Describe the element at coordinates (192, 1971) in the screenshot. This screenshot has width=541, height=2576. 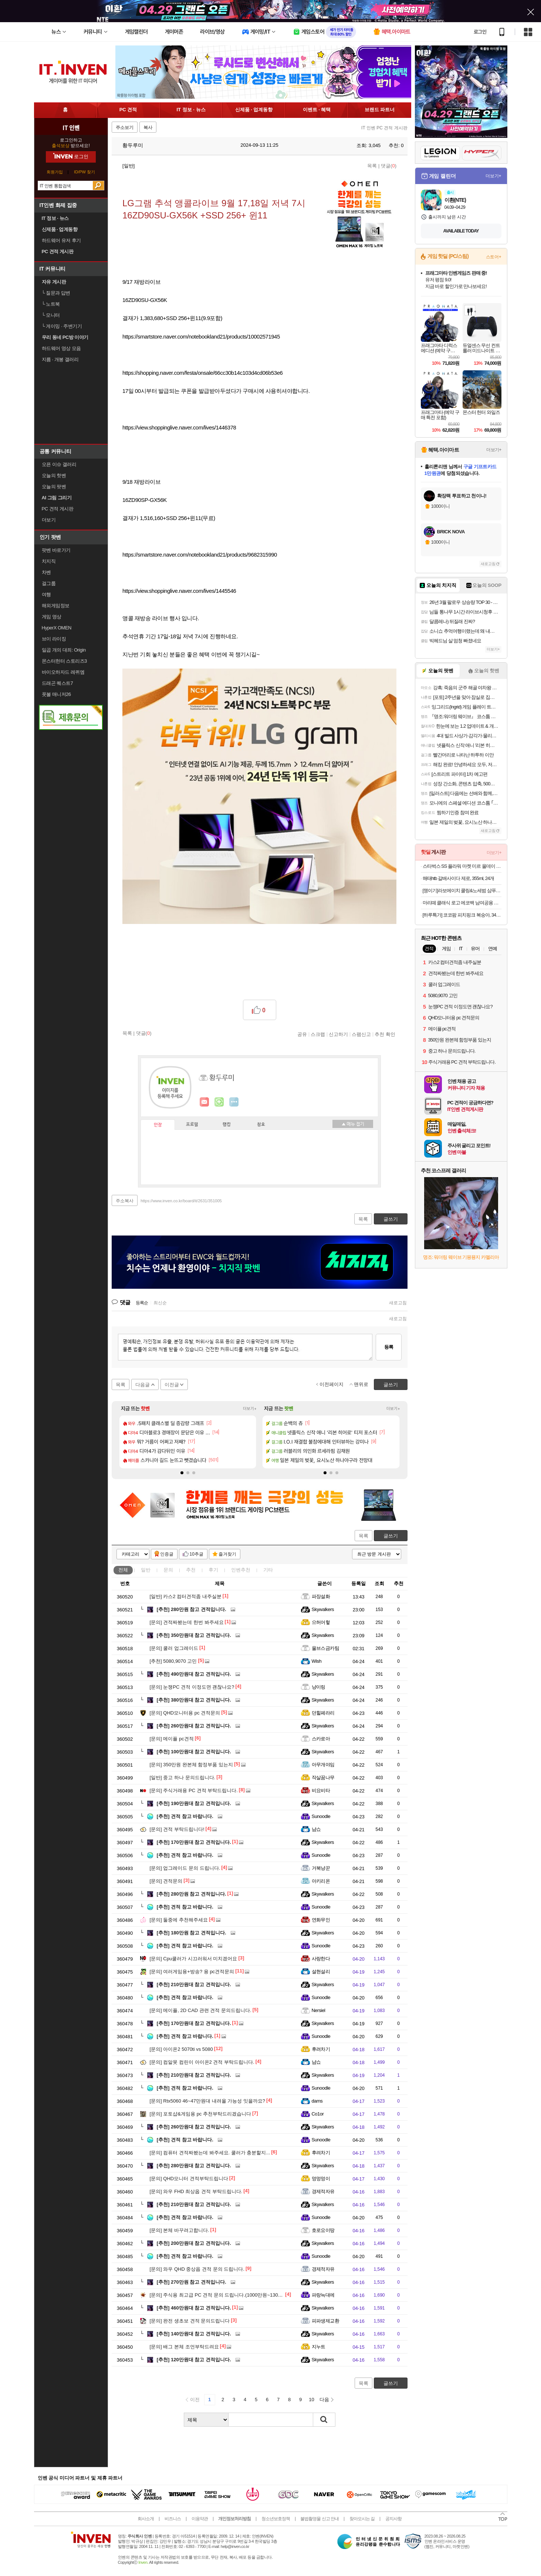
I see `여러게임용+방송? 용 pc견적문의` at that location.